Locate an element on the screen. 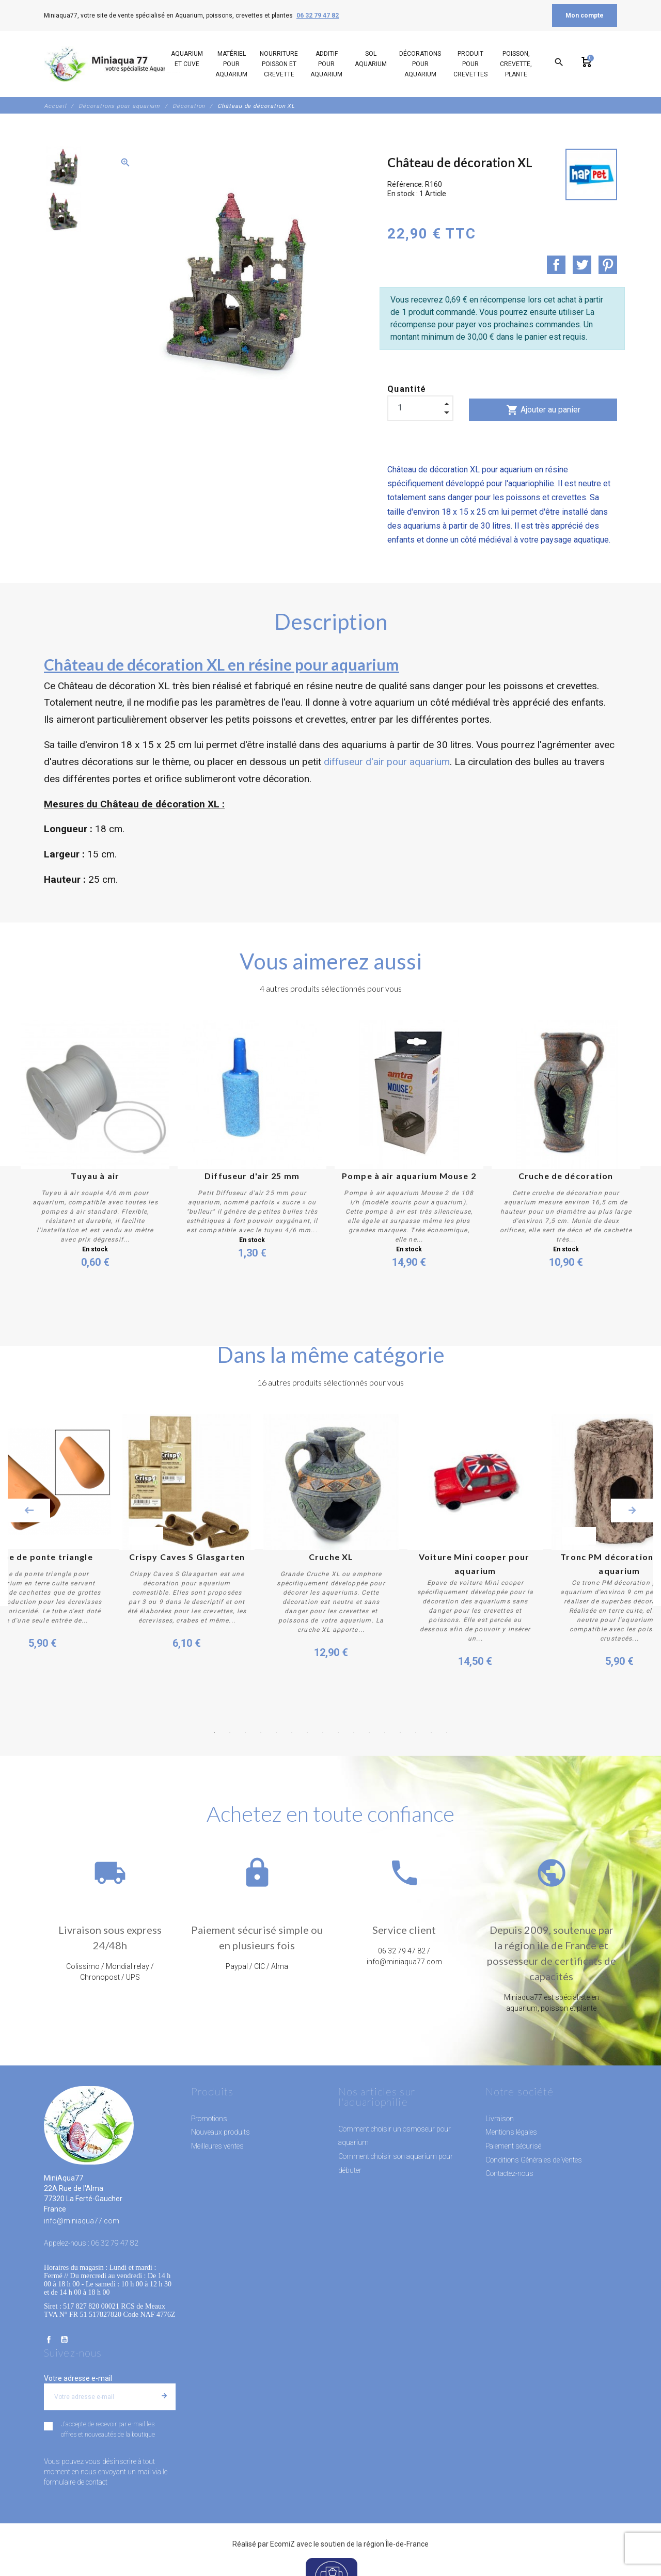  7 [button] is located at coordinates (307, 1732).